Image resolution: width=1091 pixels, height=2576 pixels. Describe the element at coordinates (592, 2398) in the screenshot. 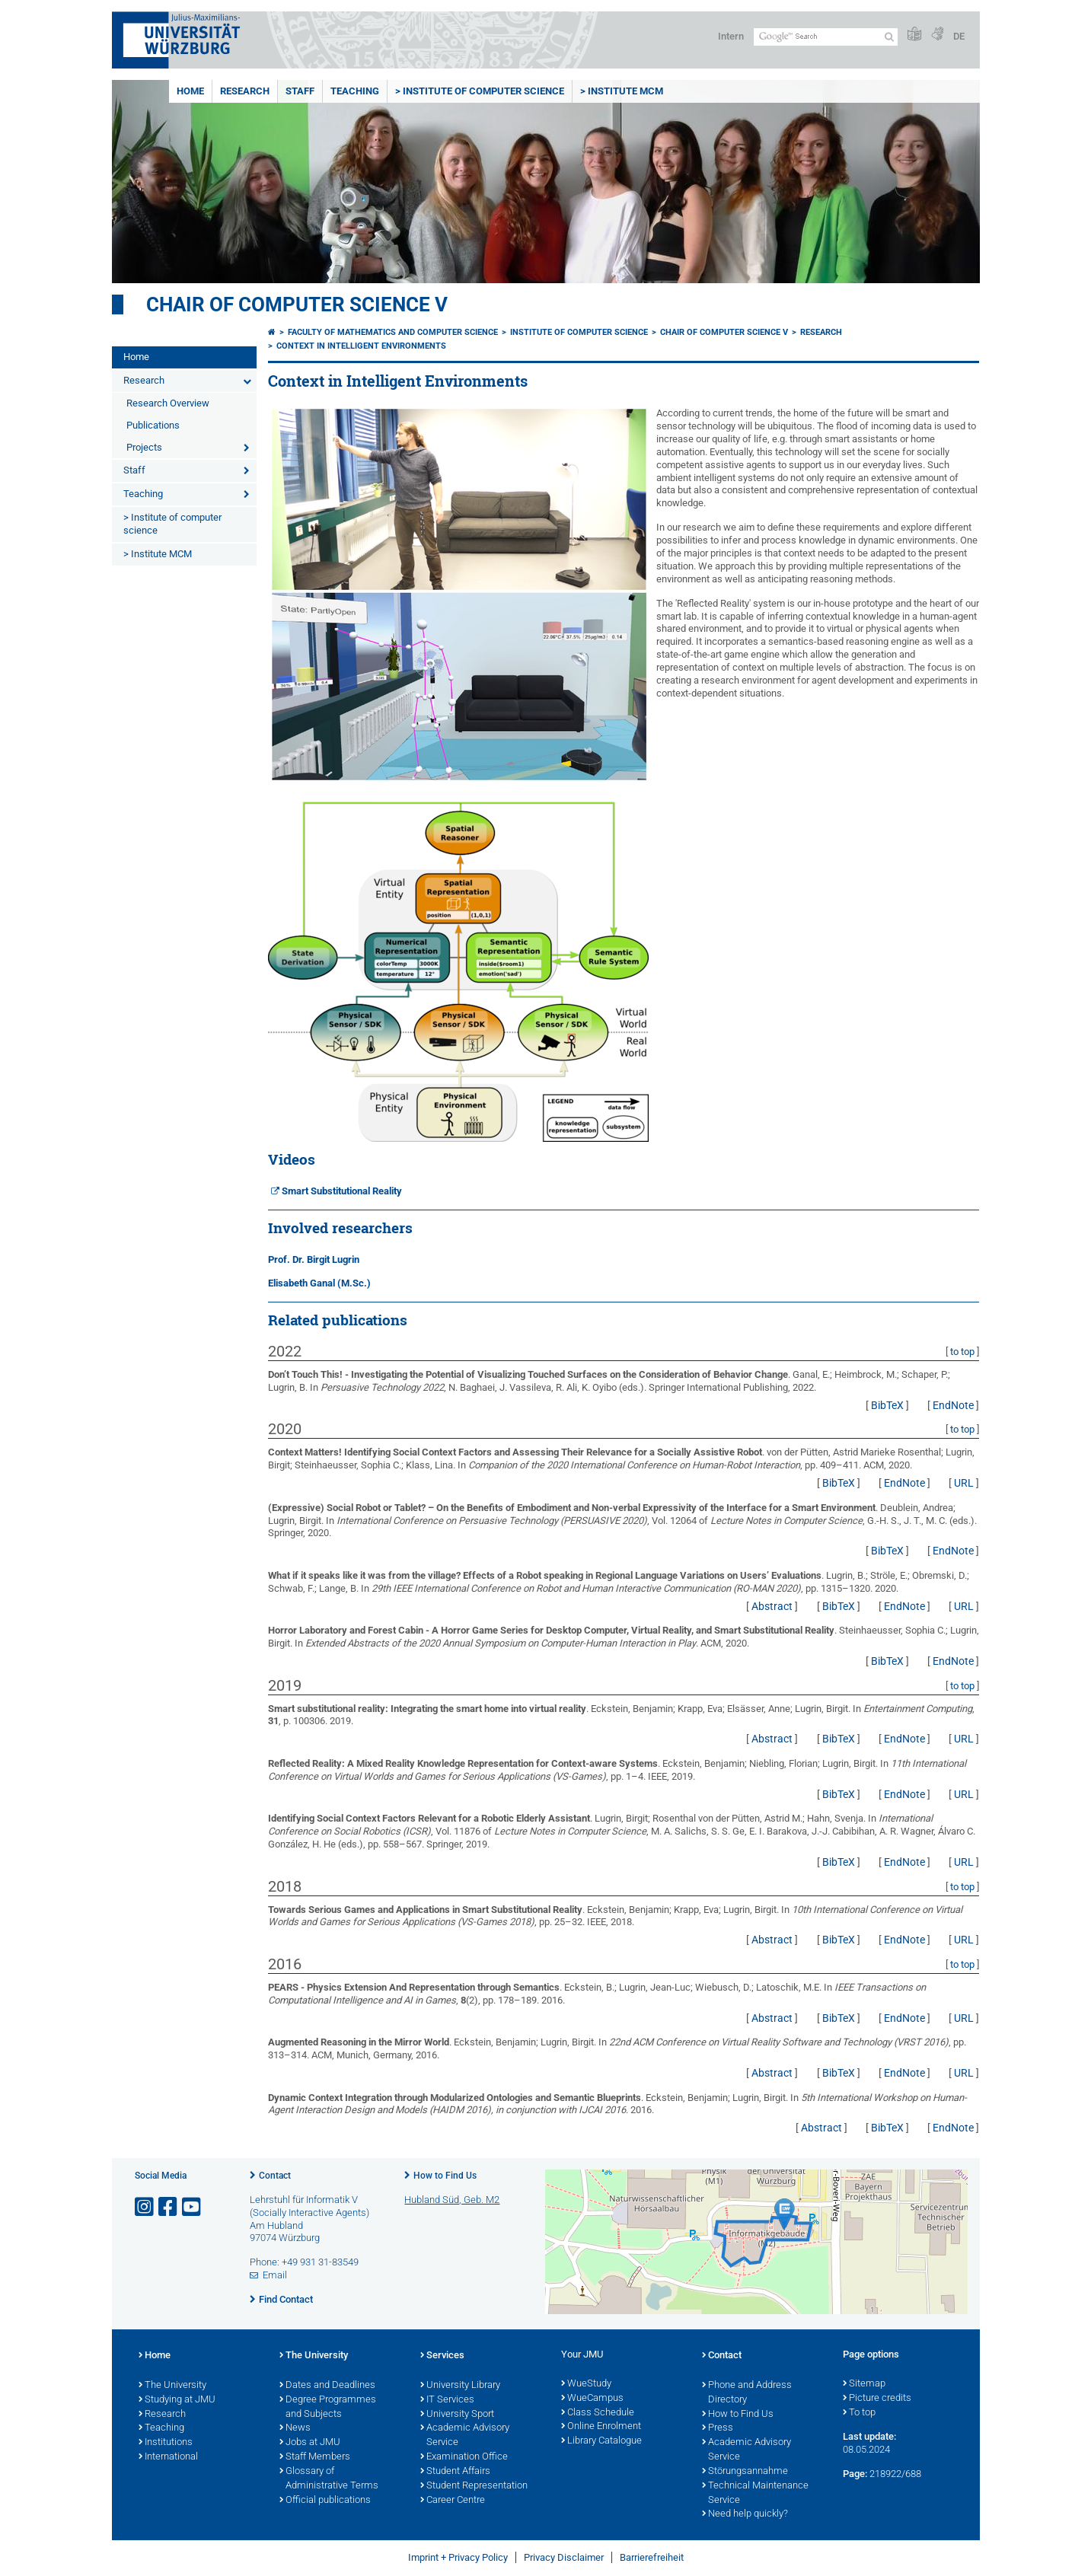

I see `WueCampus` at that location.